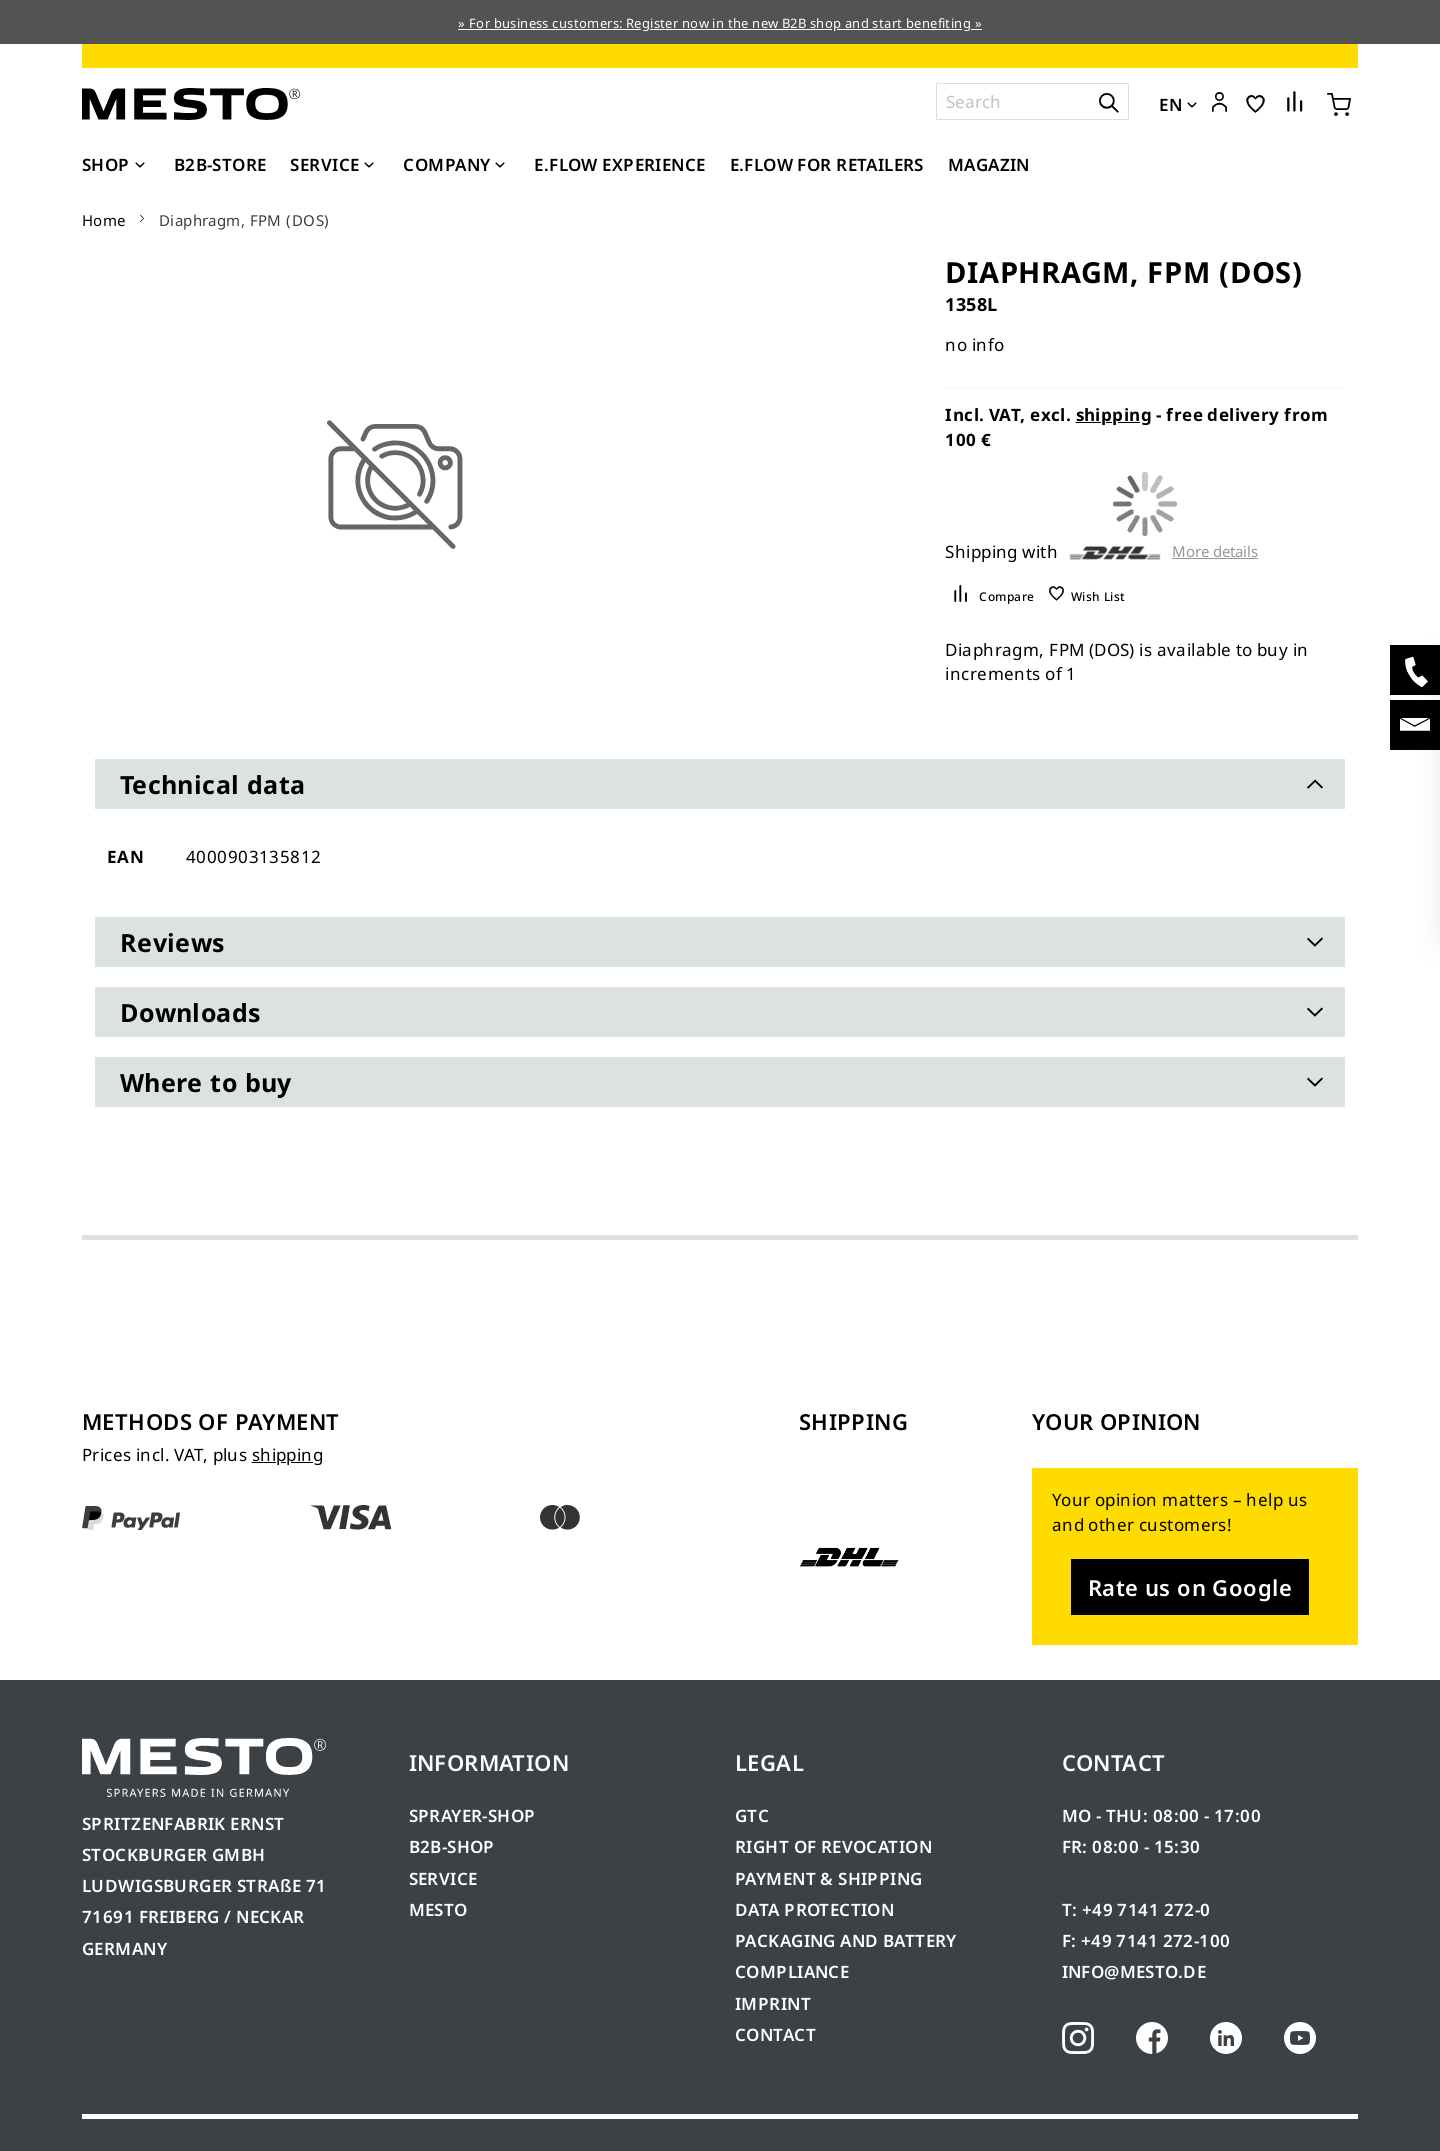  Describe the element at coordinates (472, 1815) in the screenshot. I see `SPRAYER-SHOP` at that location.